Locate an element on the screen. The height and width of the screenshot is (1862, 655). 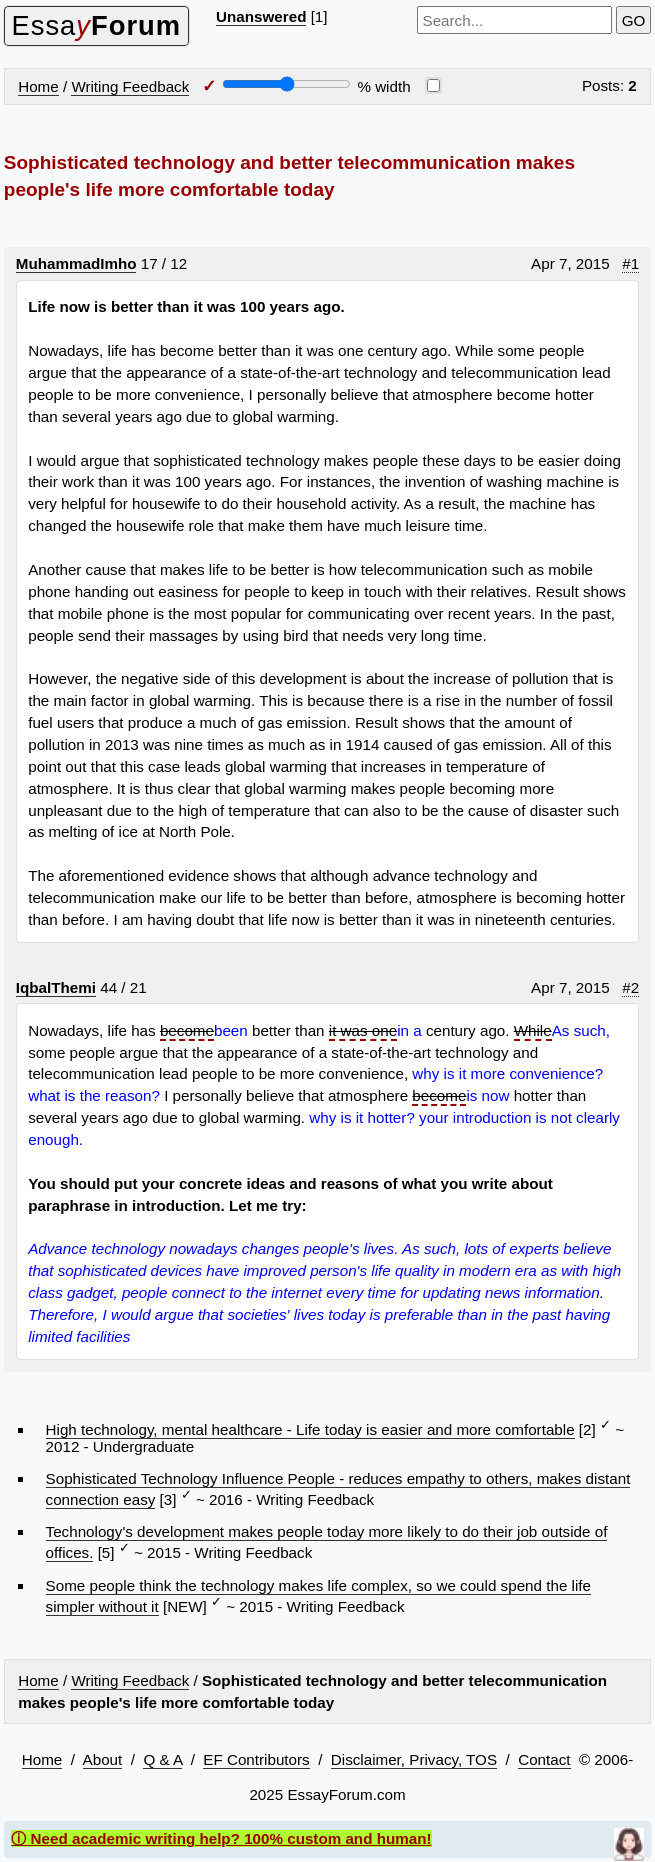
Writing Feedback is located at coordinates (130, 86).